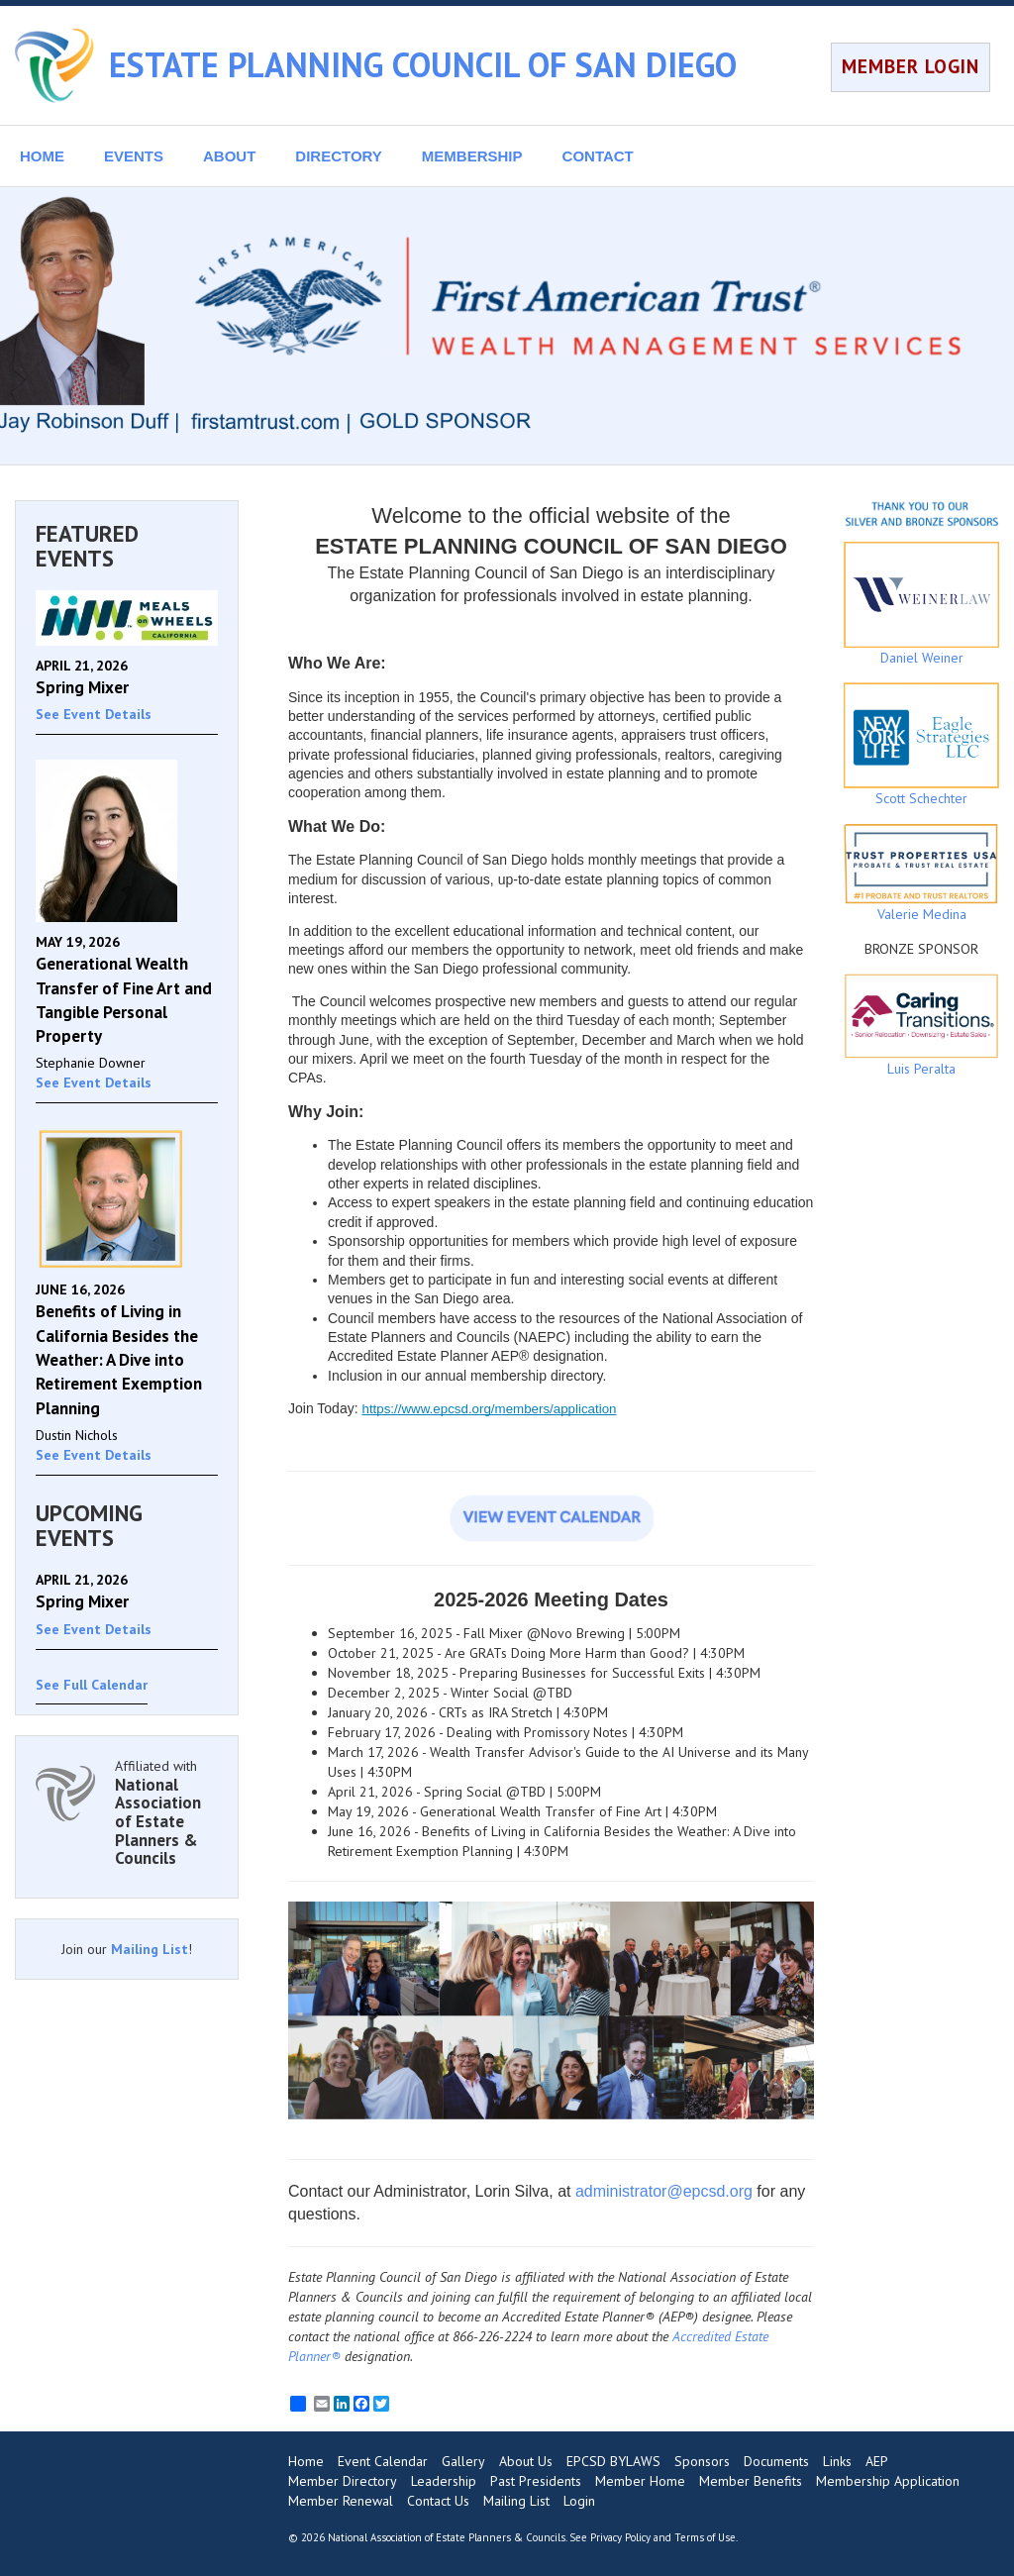 The image size is (1014, 2576). I want to click on MEMBERSHIP, so click(472, 156).